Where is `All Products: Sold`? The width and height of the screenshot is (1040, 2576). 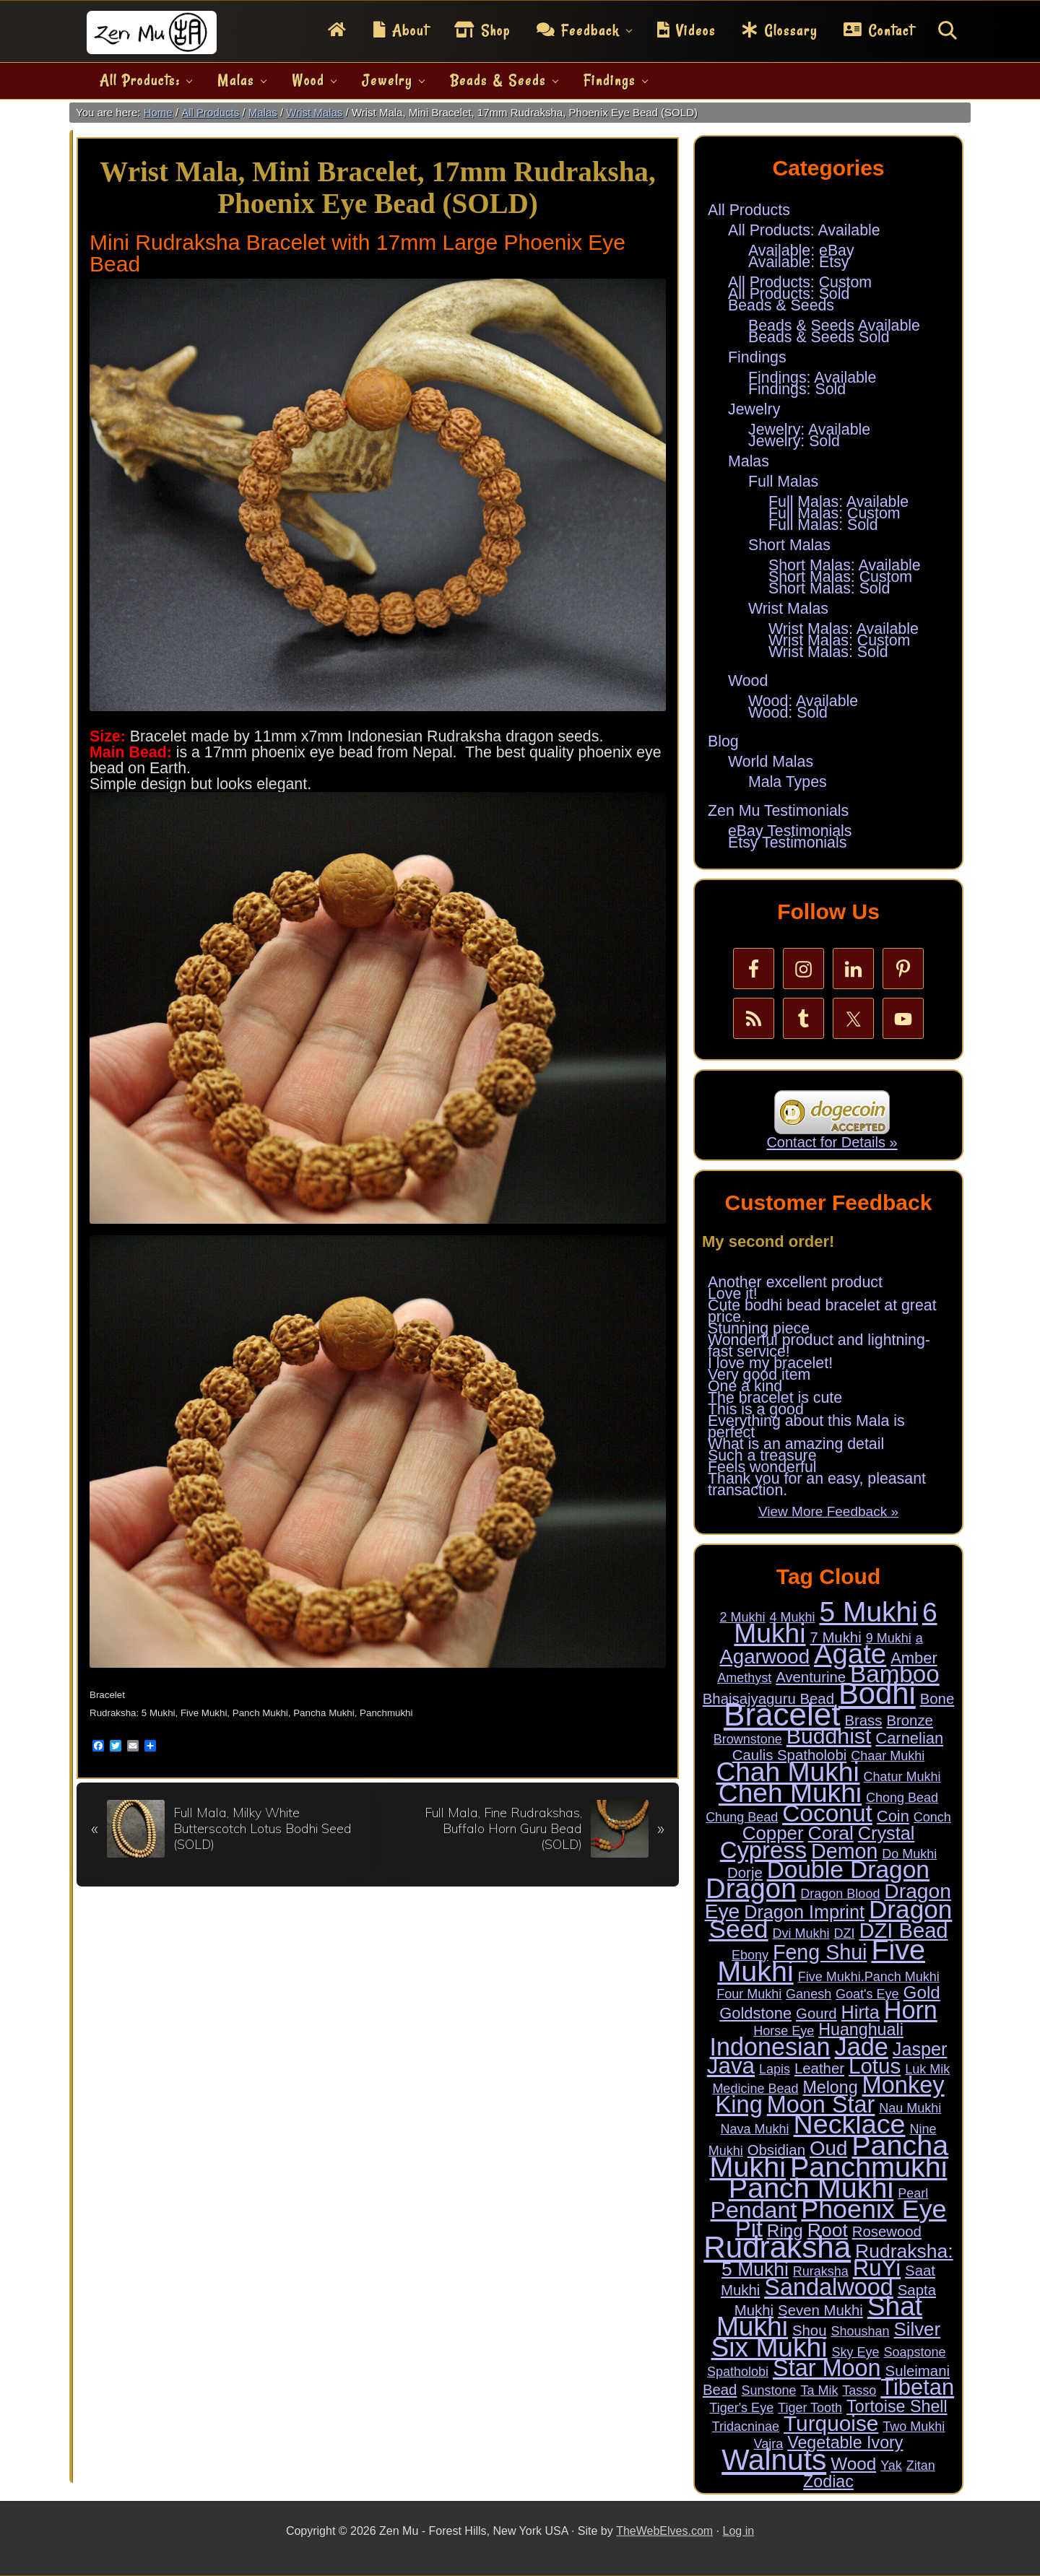 All Products: Sold is located at coordinates (788, 294).